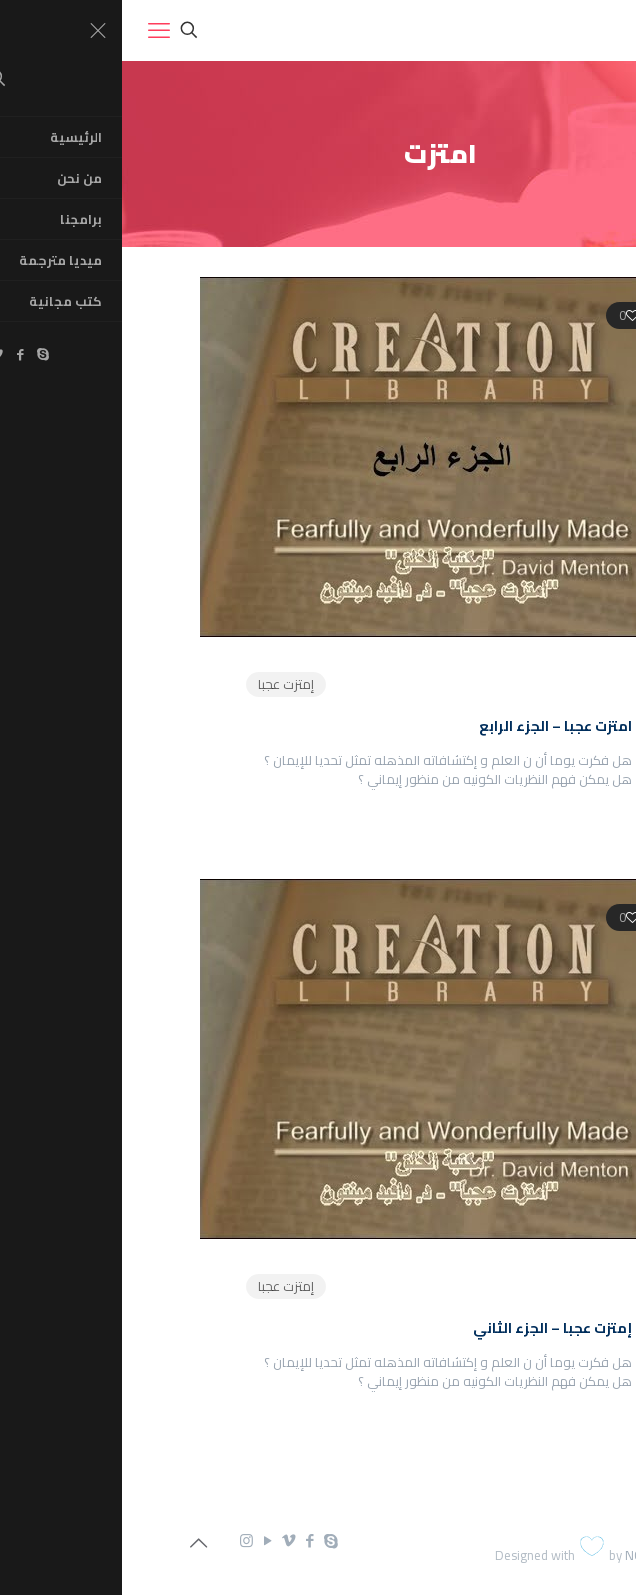 This screenshot has height=1595, width=636. Describe the element at coordinates (166, 1540) in the screenshot. I see `[Vimeo icon]` at that location.